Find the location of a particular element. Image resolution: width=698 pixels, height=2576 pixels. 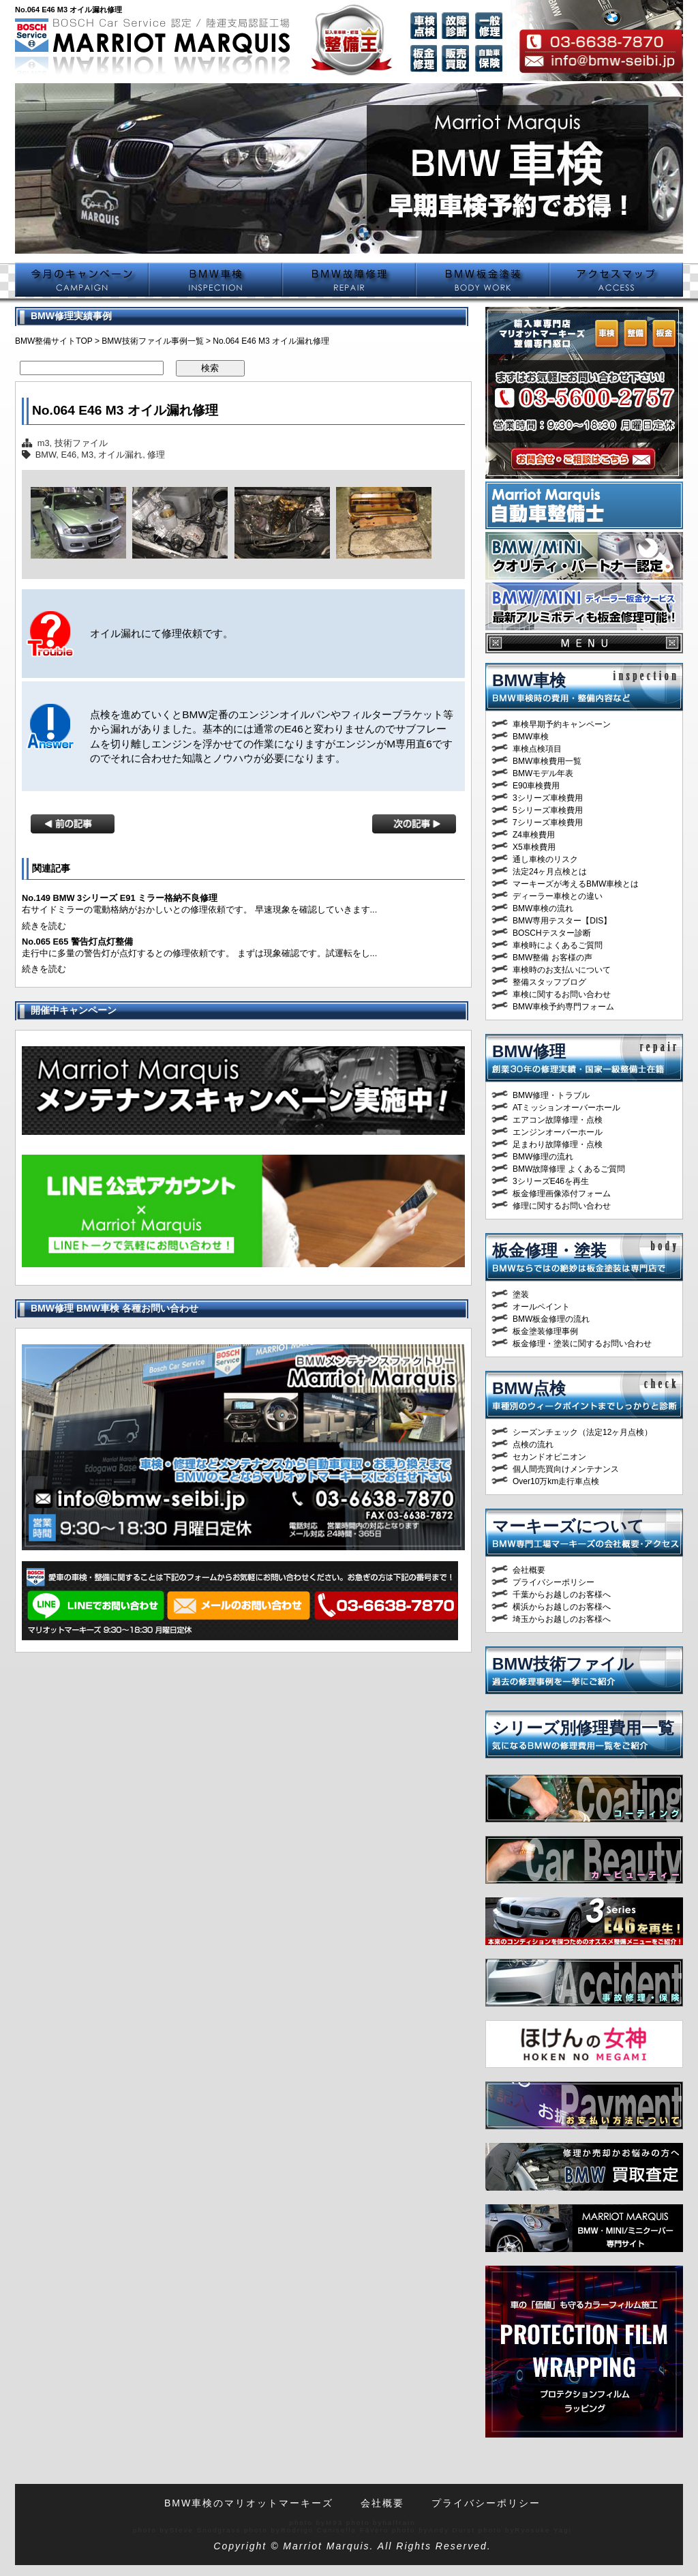

5シリーズ車検費用 is located at coordinates (548, 810).